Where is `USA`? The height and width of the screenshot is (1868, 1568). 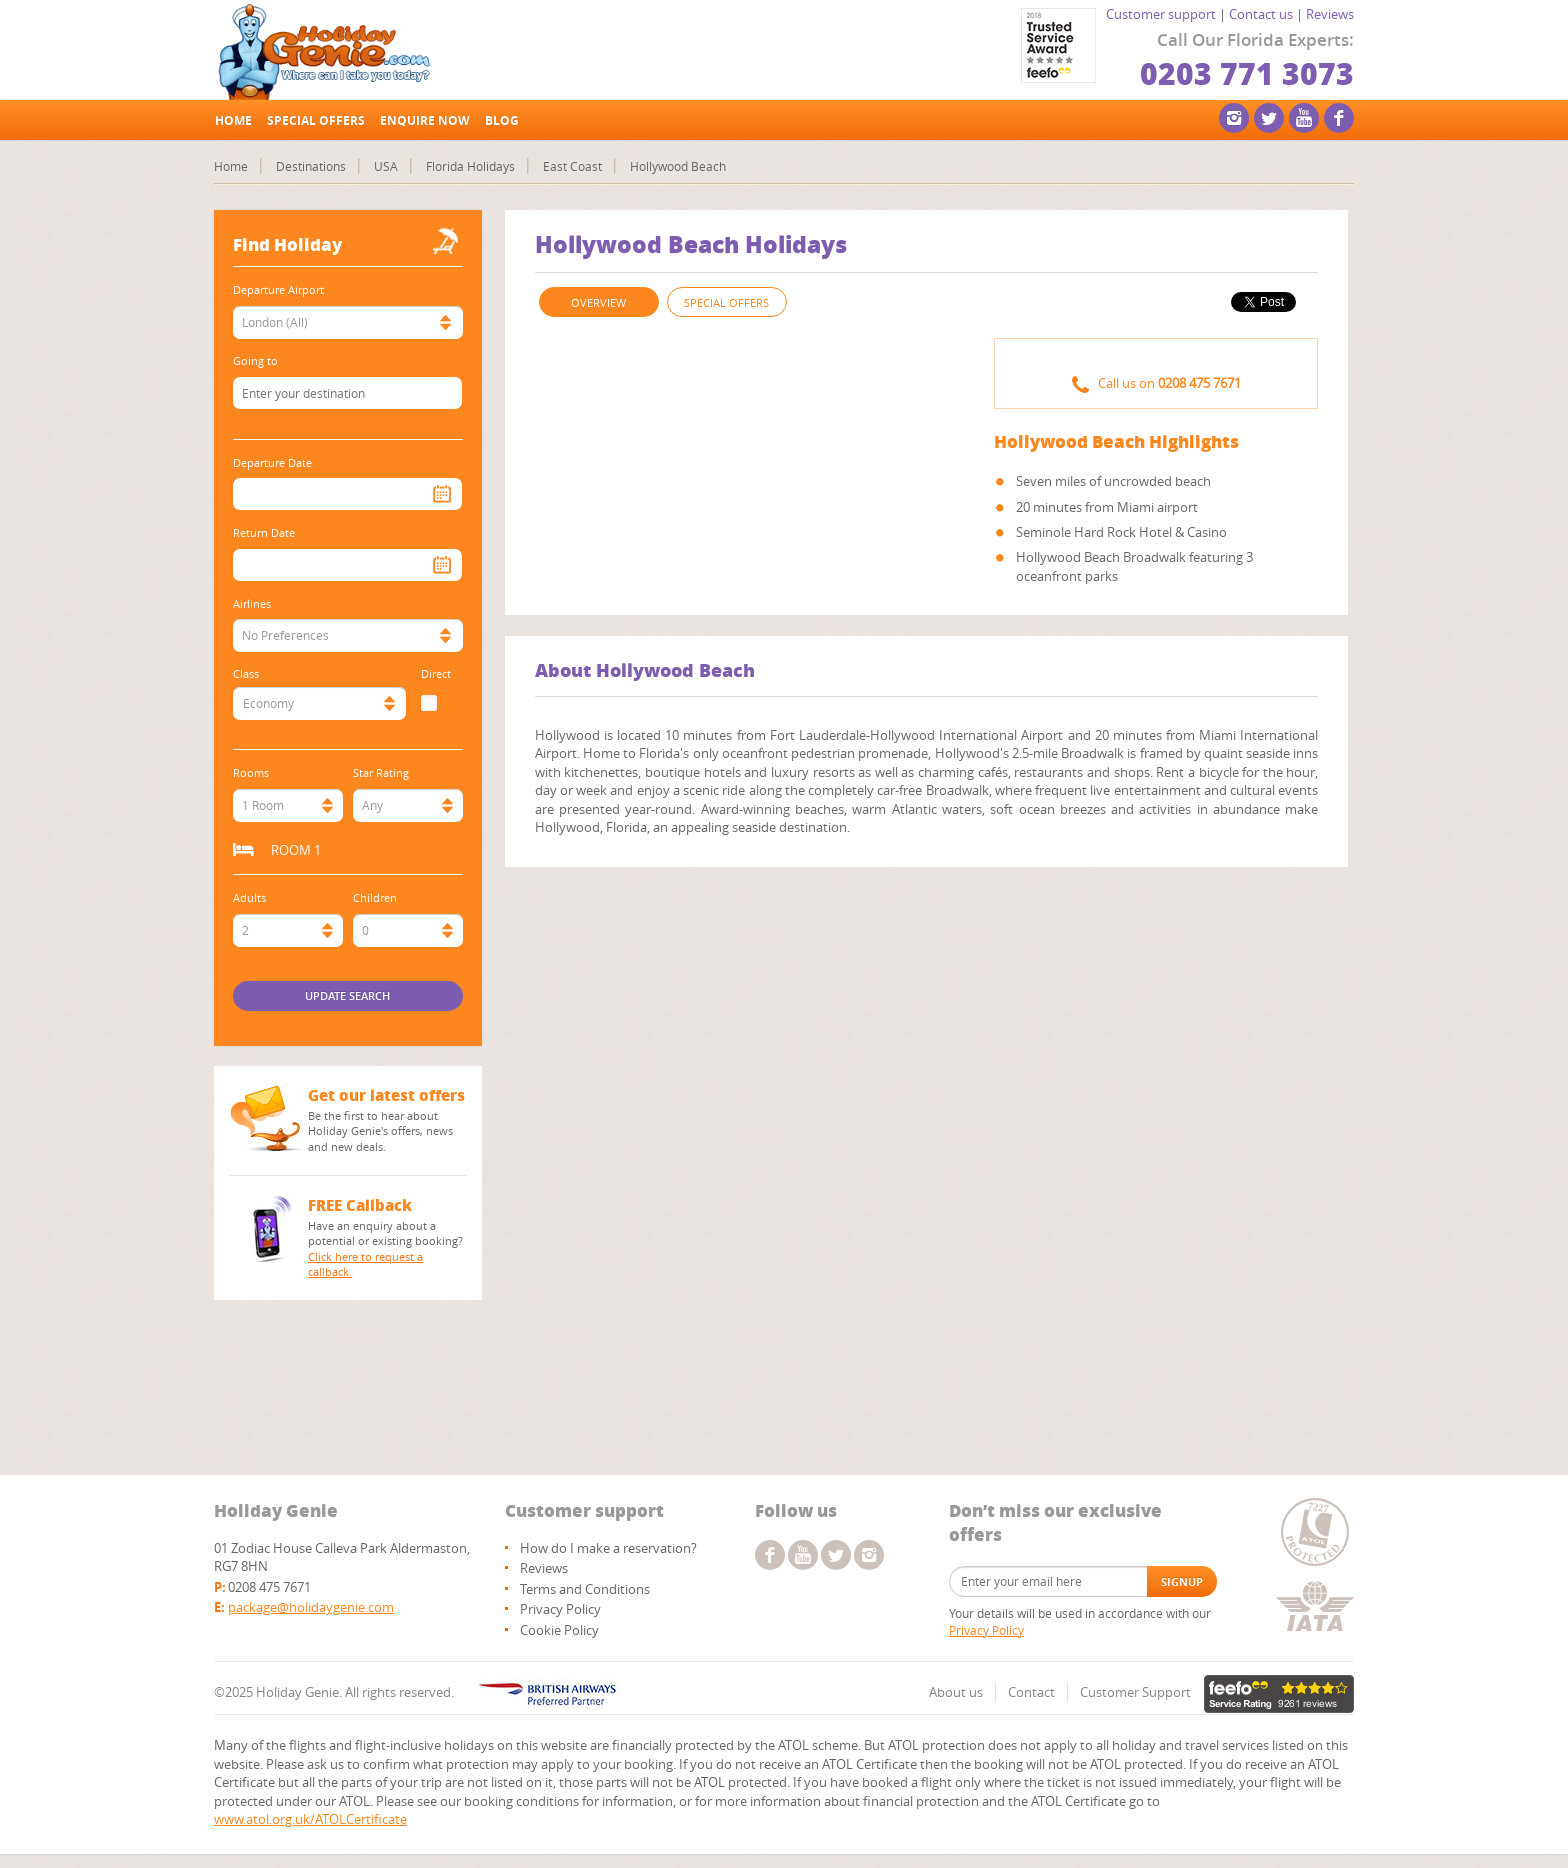
USA is located at coordinates (386, 166).